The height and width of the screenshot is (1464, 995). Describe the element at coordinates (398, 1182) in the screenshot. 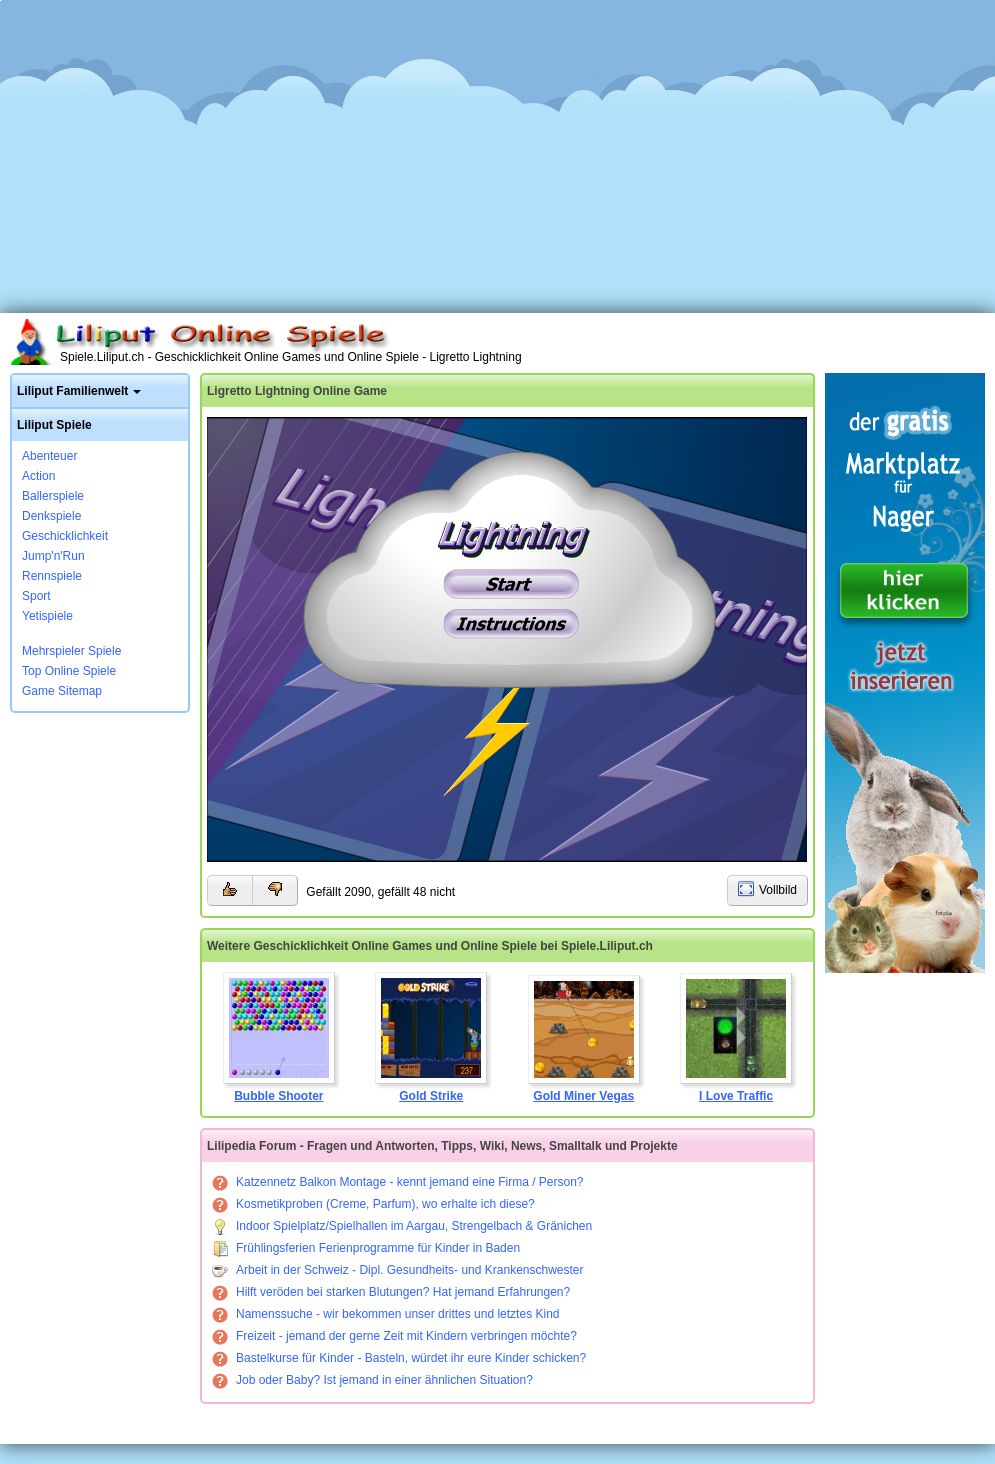

I see `Katzennetz Balkon Montage - kennt jemand eine Firma / Person?` at that location.